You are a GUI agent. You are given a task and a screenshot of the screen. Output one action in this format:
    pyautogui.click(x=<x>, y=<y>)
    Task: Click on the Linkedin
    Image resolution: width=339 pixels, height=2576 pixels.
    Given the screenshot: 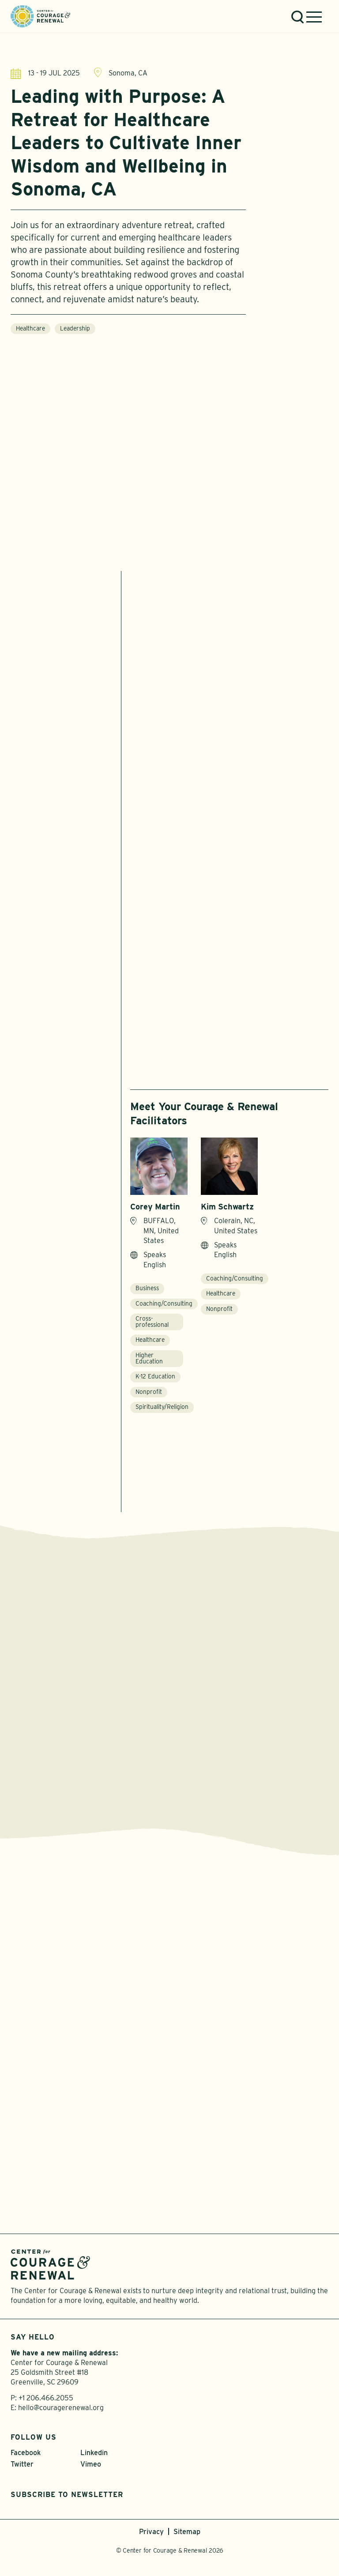 What is the action you would take?
    pyautogui.click(x=94, y=2452)
    